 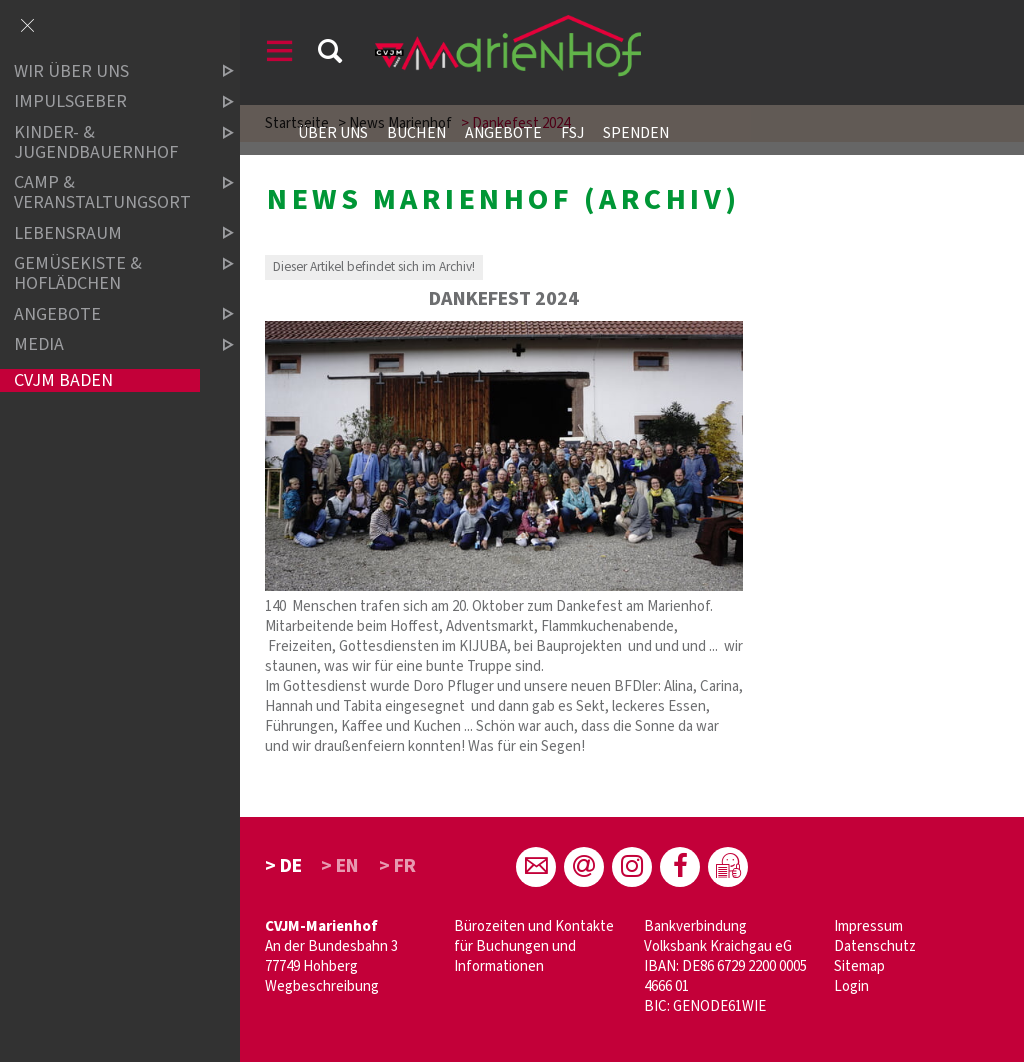 I want to click on > EN, so click(x=340, y=866).